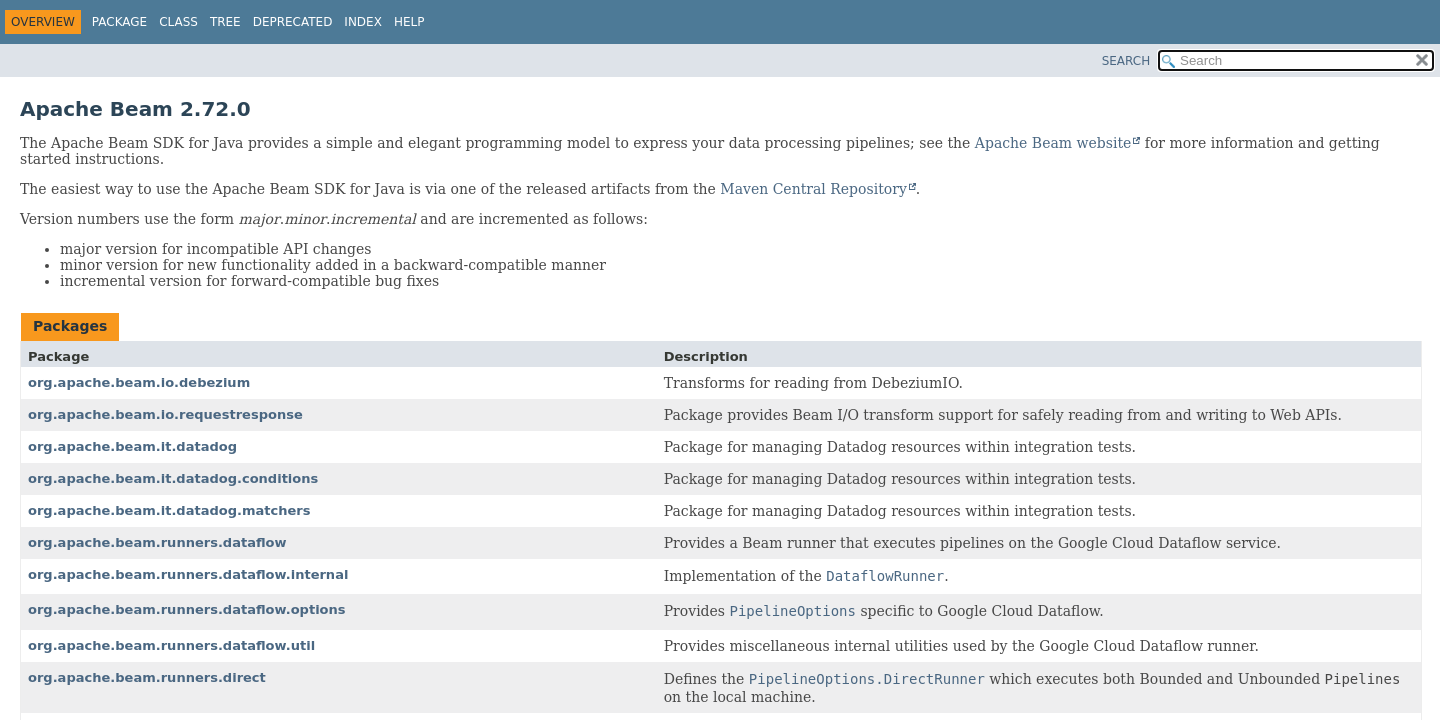  Describe the element at coordinates (139, 382) in the screenshot. I see `org.apache.beam.io.debezium` at that location.